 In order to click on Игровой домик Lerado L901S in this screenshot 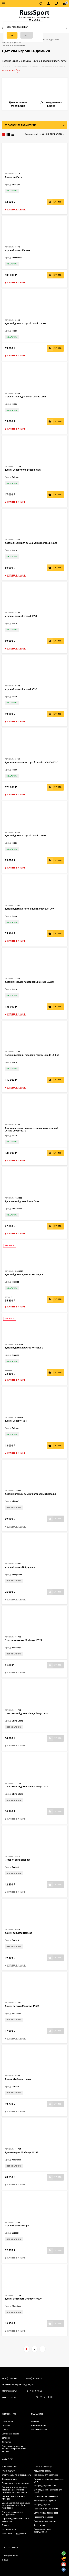, I will do `click(21, 616)`.